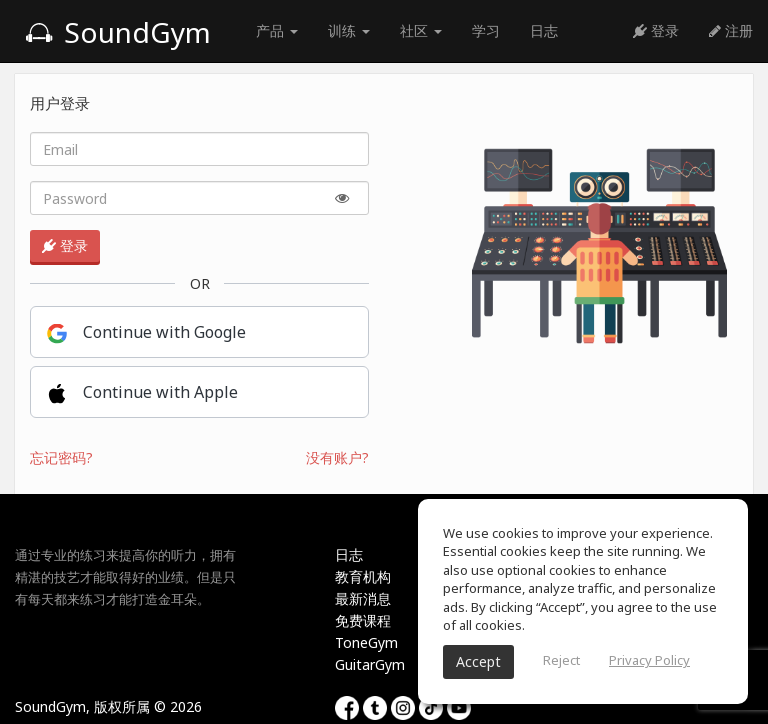 This screenshot has width=768, height=724. Describe the element at coordinates (561, 660) in the screenshot. I see `Reject` at that location.